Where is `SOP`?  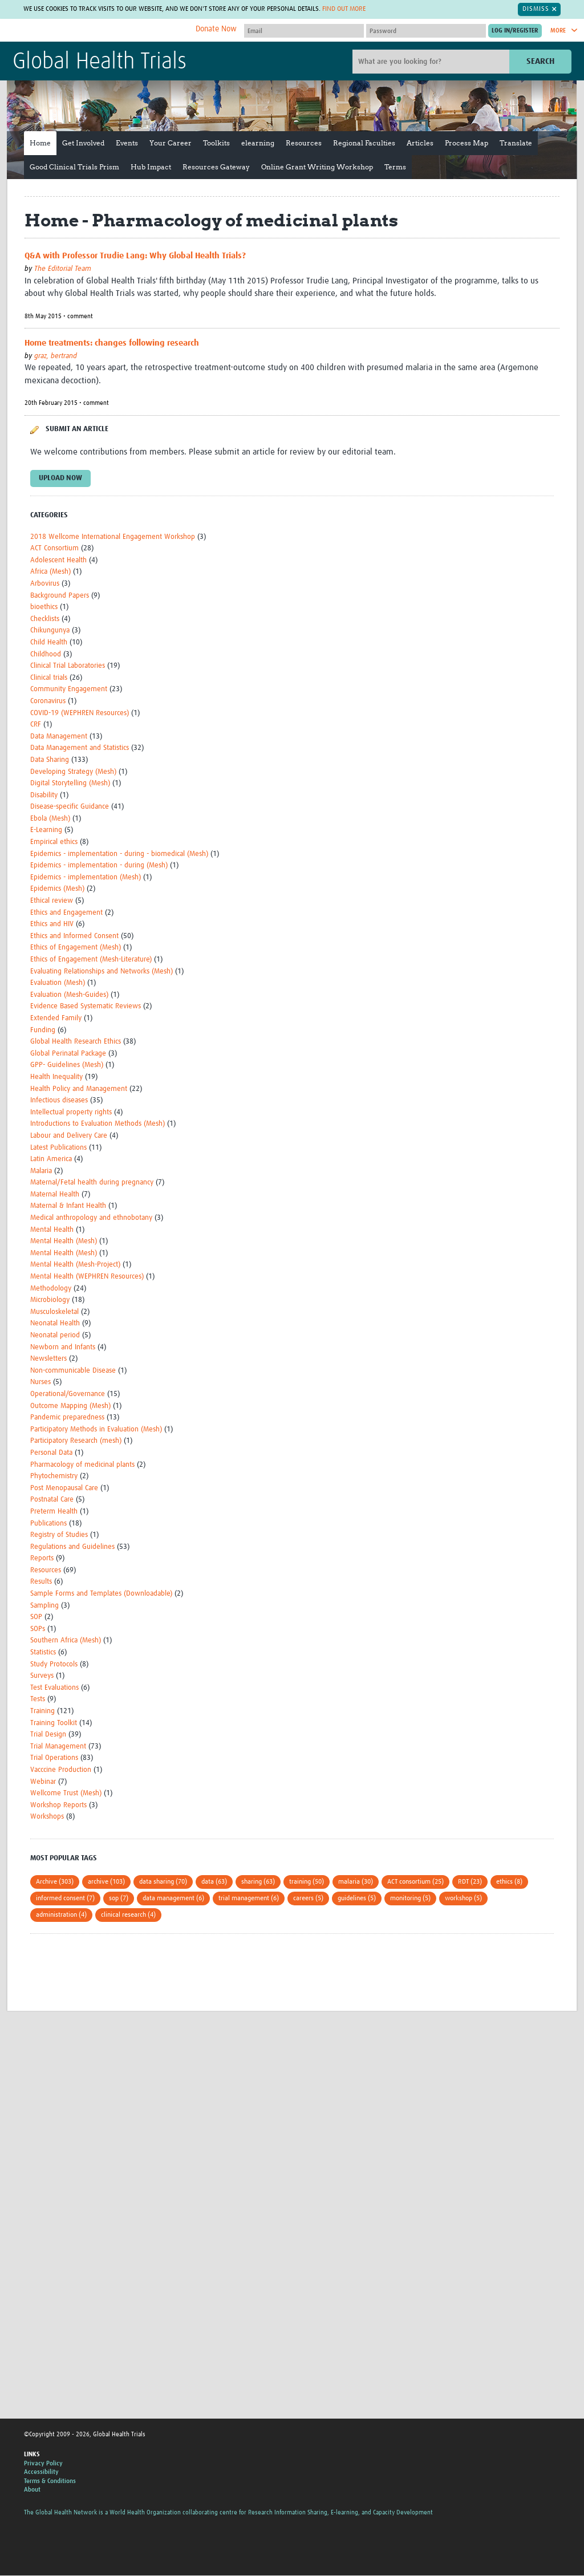 SOP is located at coordinates (36, 1617).